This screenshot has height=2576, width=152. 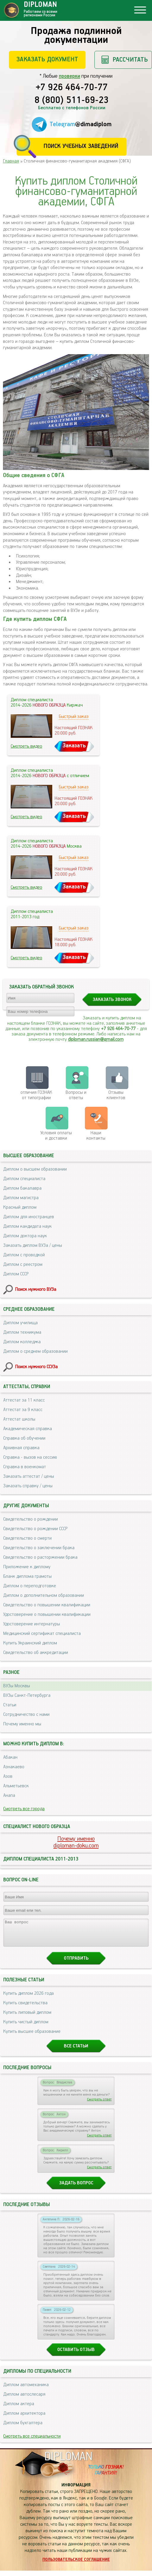 I want to click on Свидетельство о рождении СССР, so click(x=35, y=1529).